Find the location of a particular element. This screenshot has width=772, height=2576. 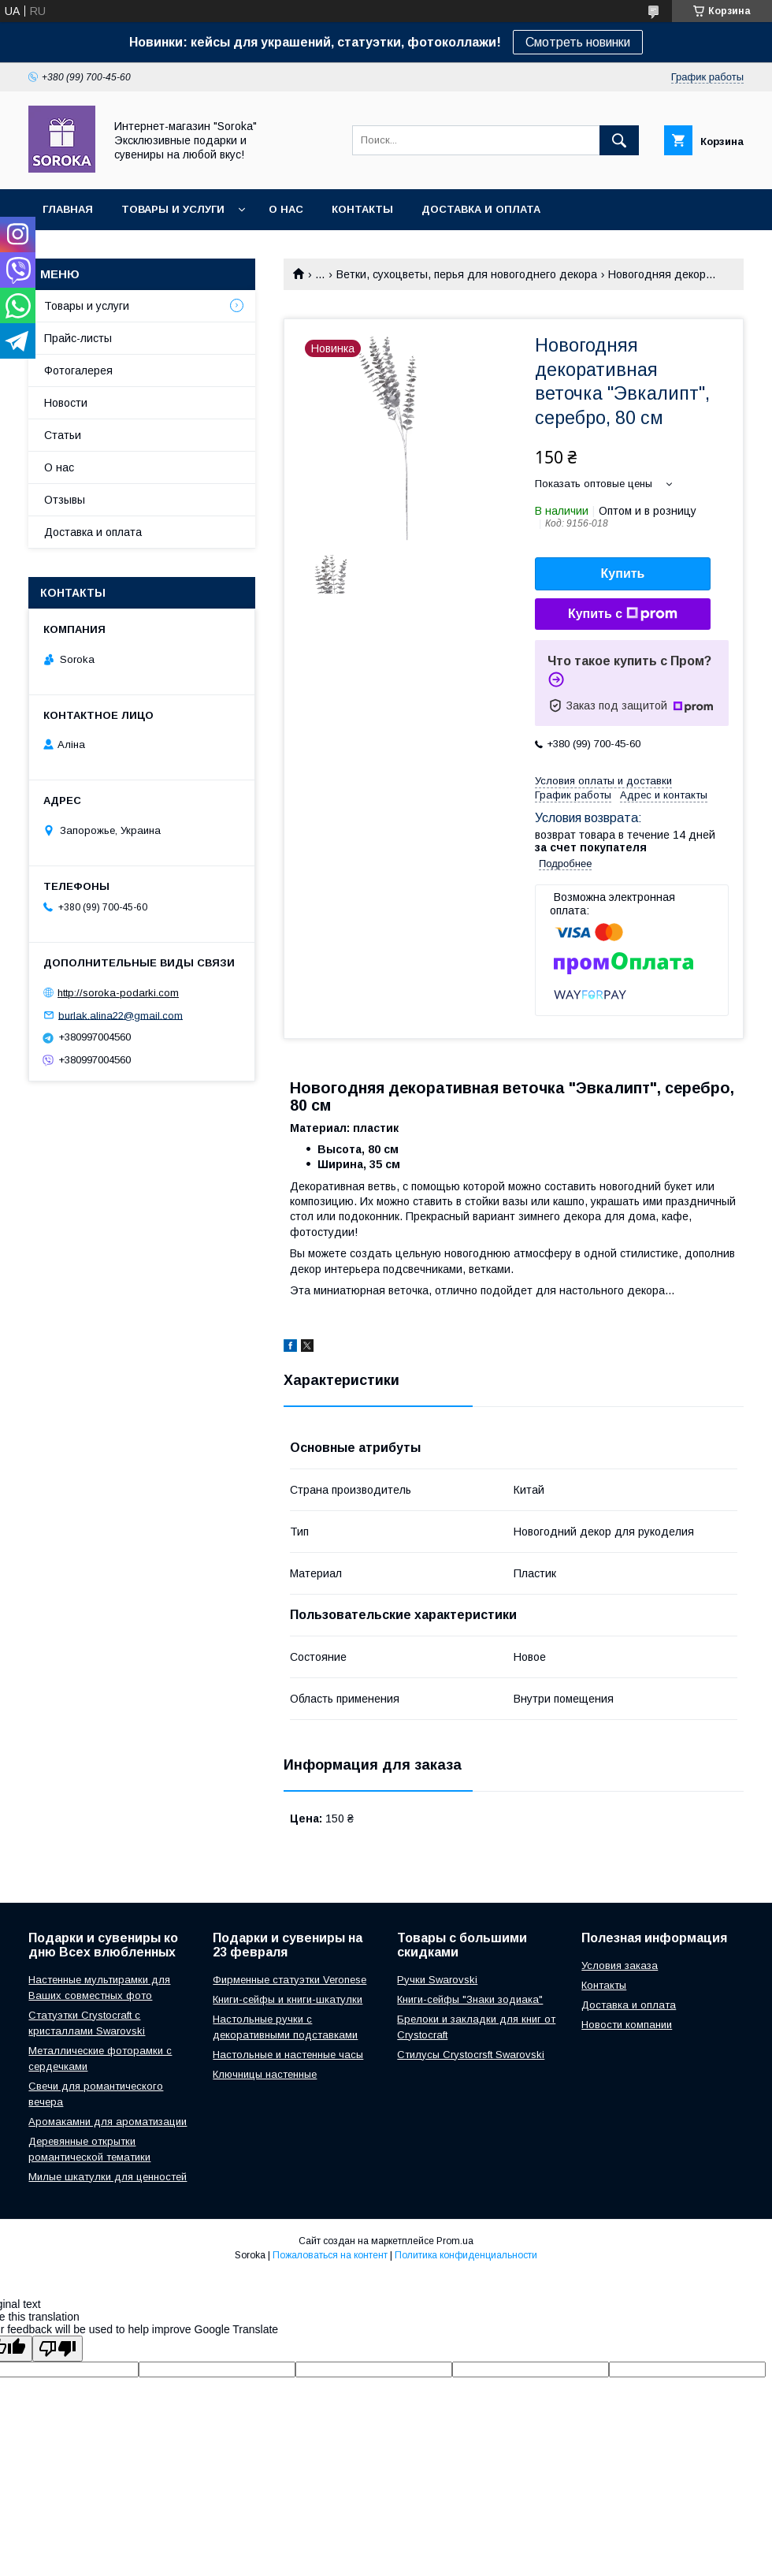

Отзывы is located at coordinates (64, 499).